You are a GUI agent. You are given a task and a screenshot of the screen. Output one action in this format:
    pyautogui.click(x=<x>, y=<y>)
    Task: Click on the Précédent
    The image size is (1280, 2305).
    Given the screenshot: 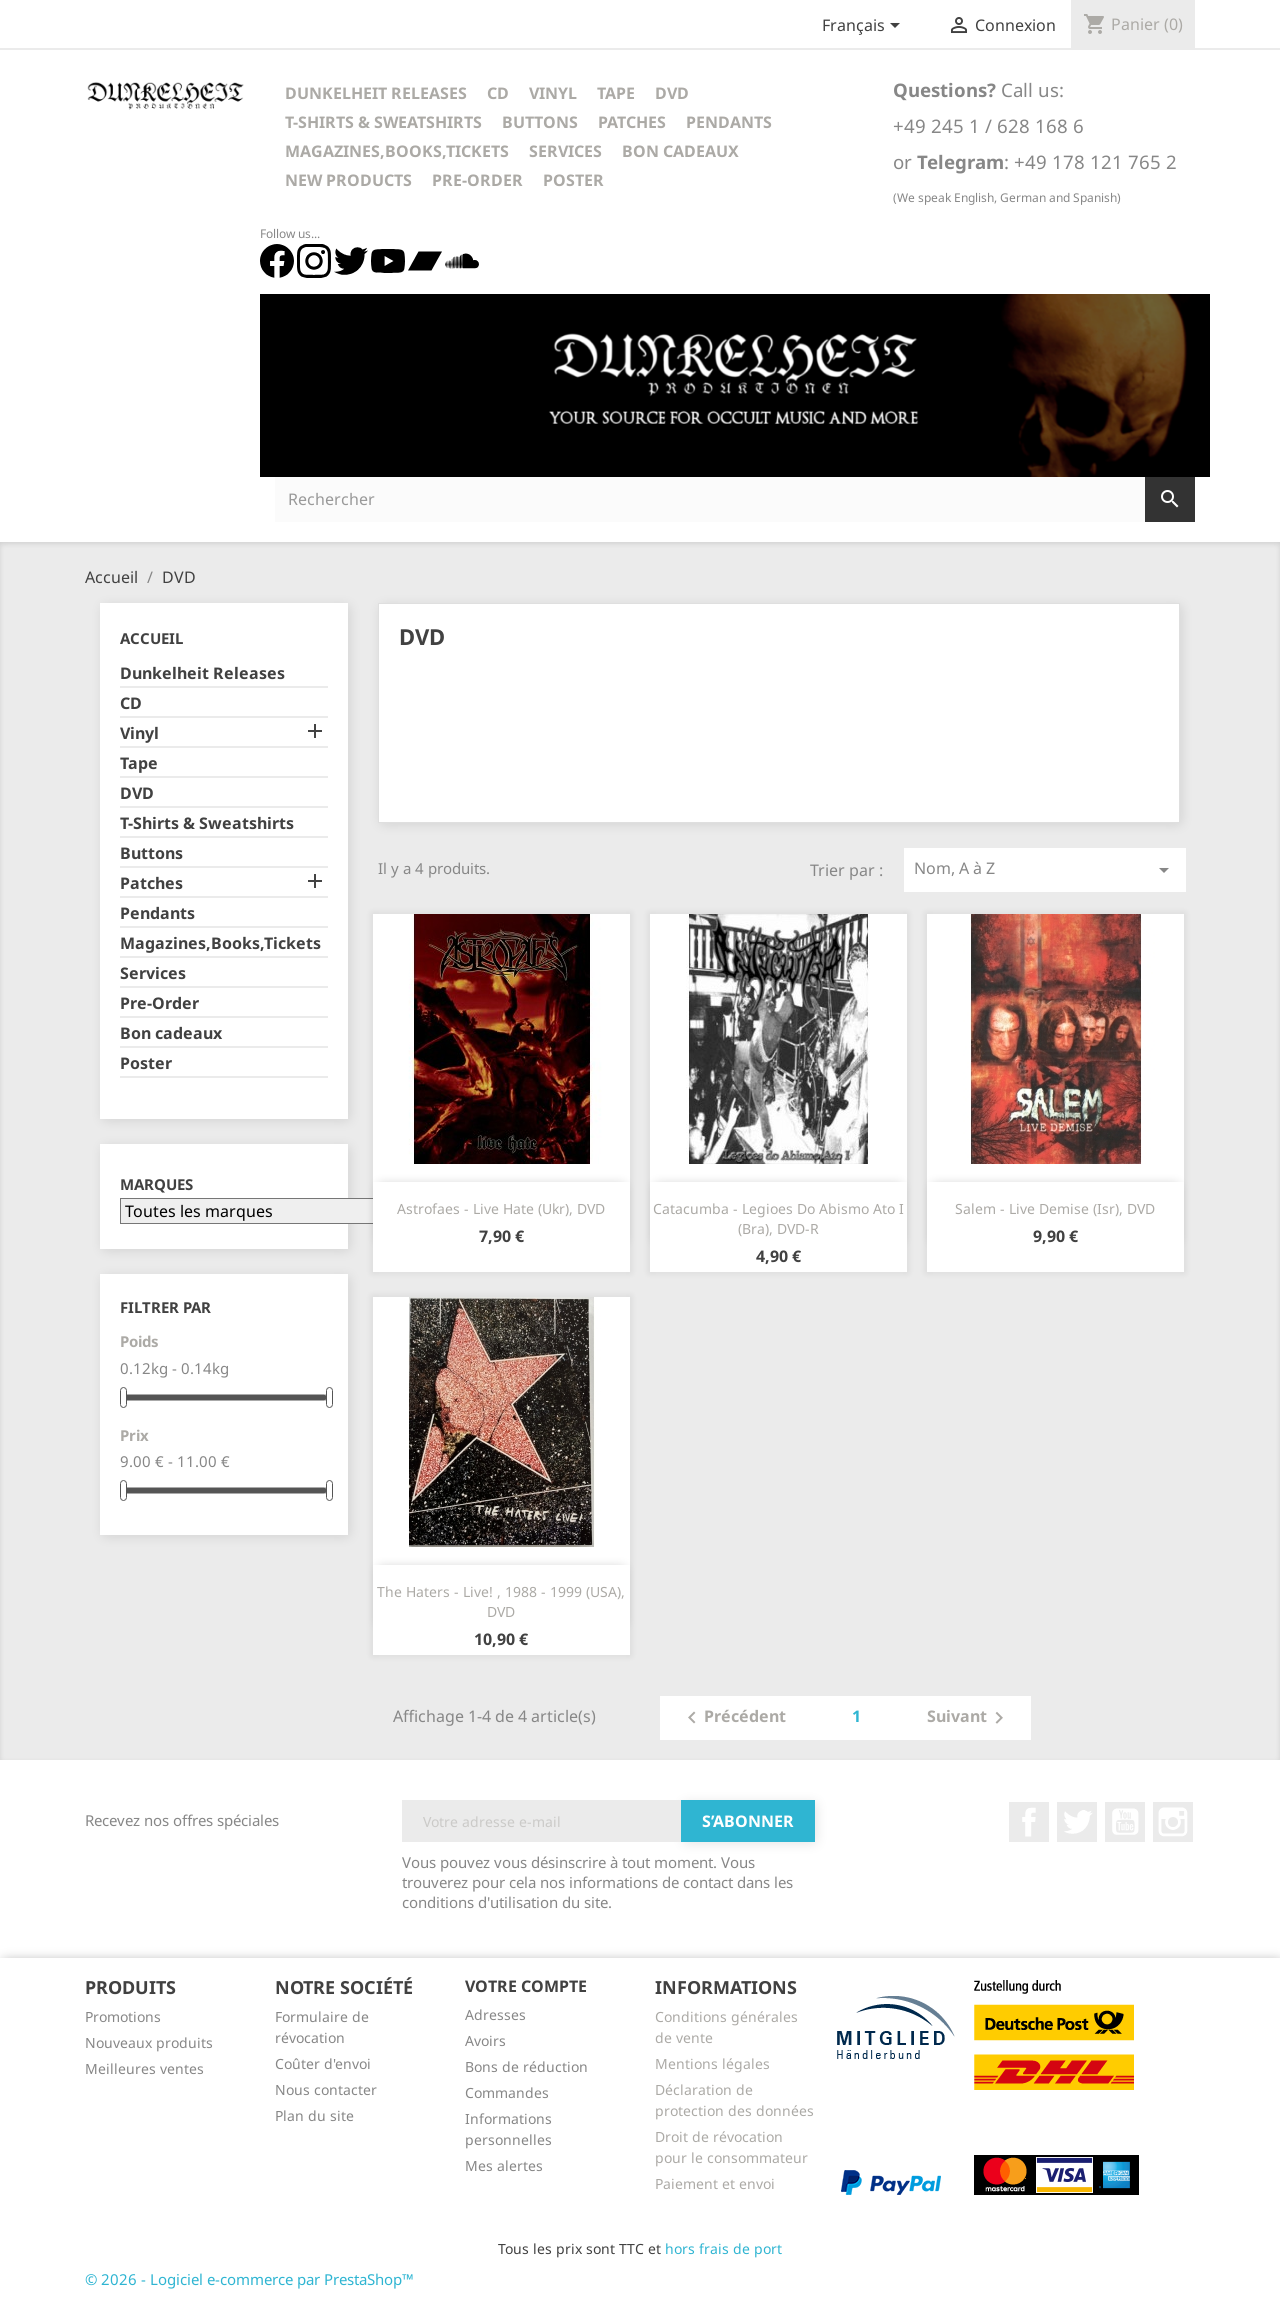 What is the action you would take?
    pyautogui.click(x=733, y=1718)
    